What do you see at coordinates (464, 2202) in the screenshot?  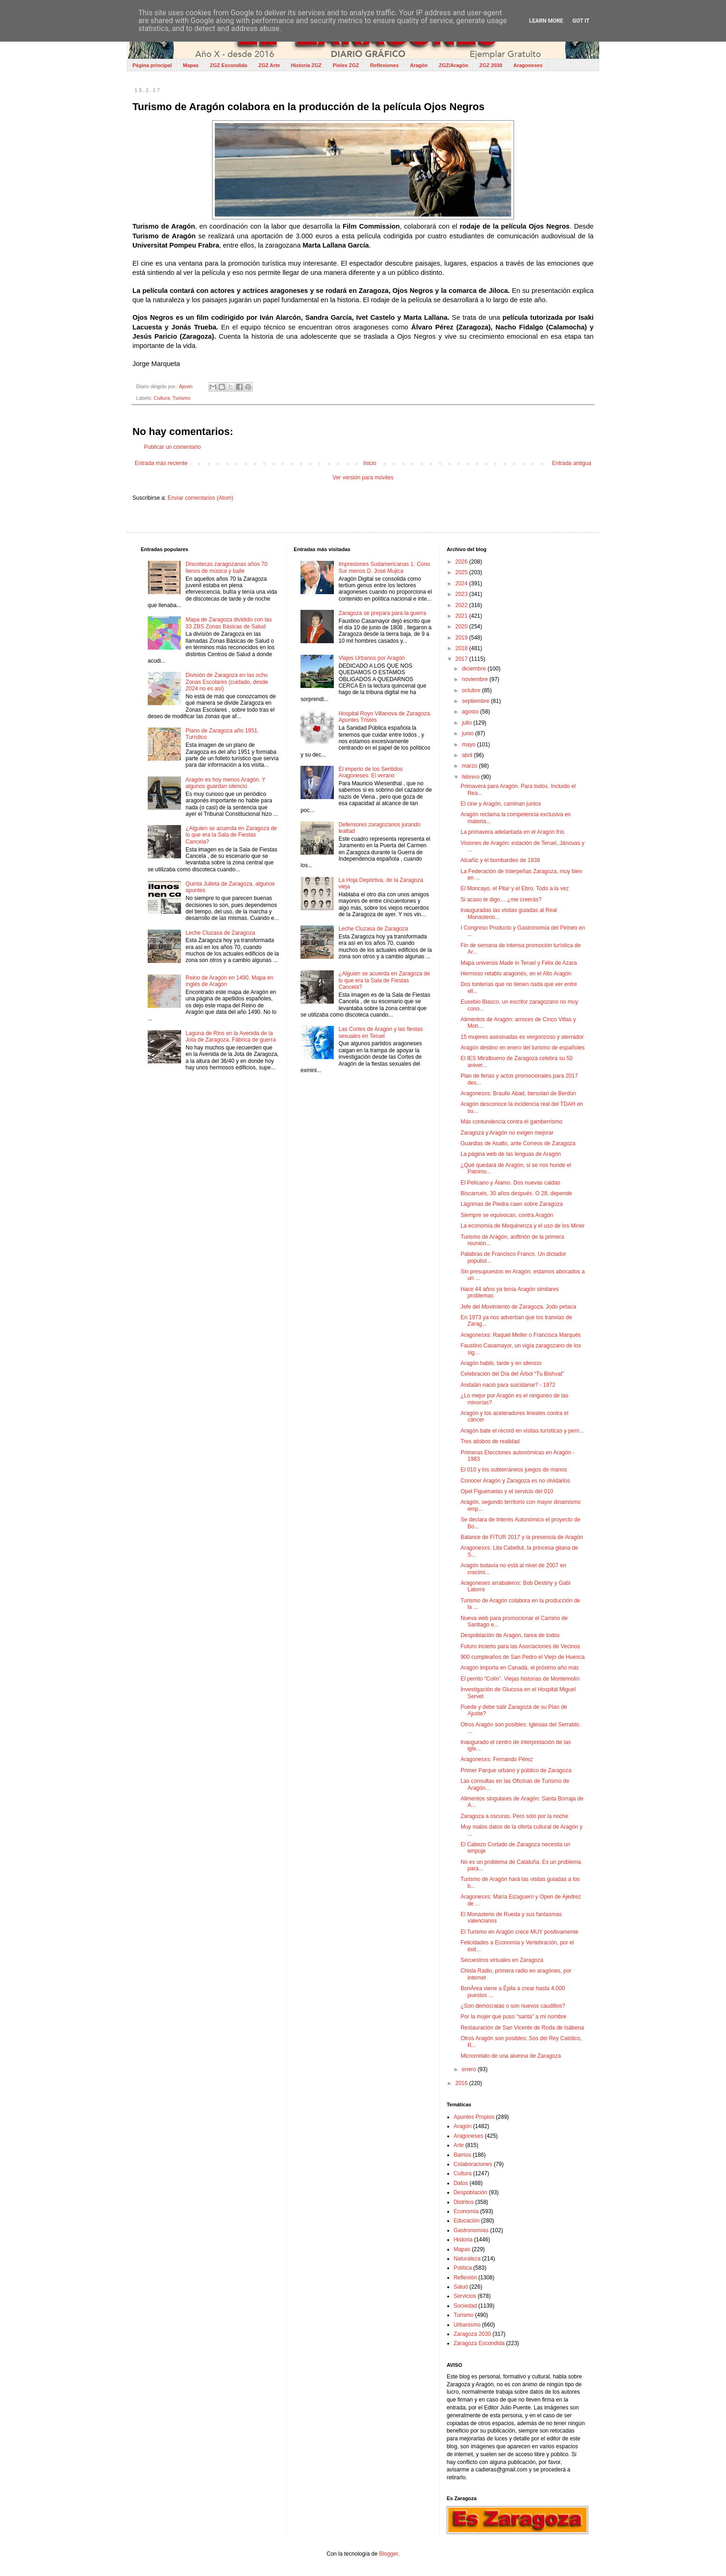 I see `Distritos` at bounding box center [464, 2202].